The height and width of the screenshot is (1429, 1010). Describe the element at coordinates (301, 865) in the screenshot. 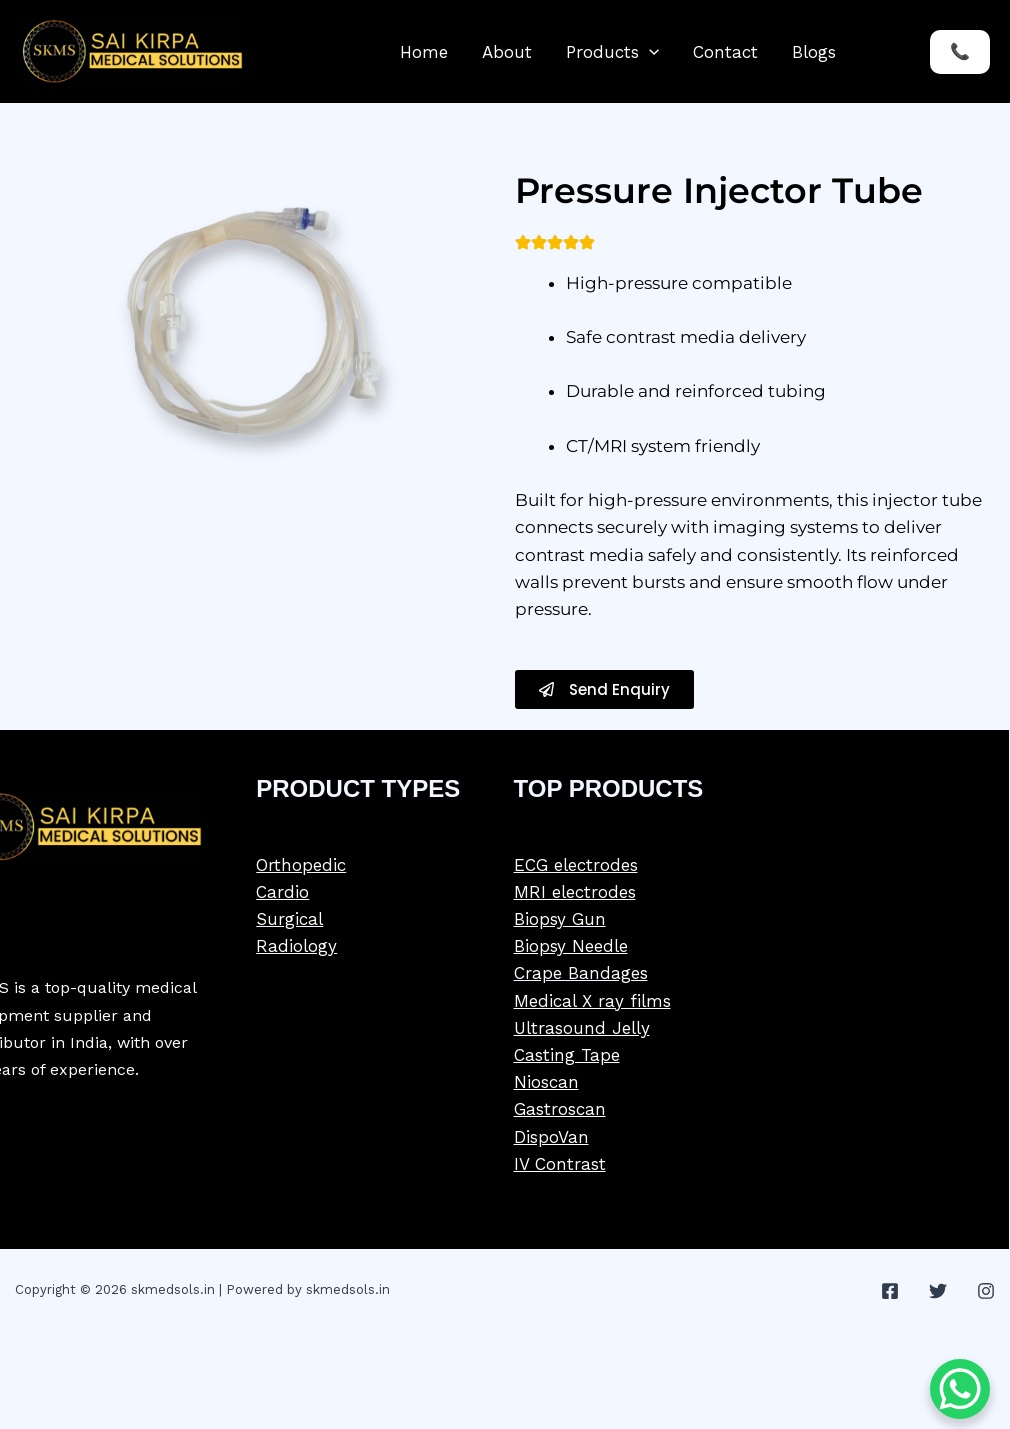

I see `Orthopedic` at that location.